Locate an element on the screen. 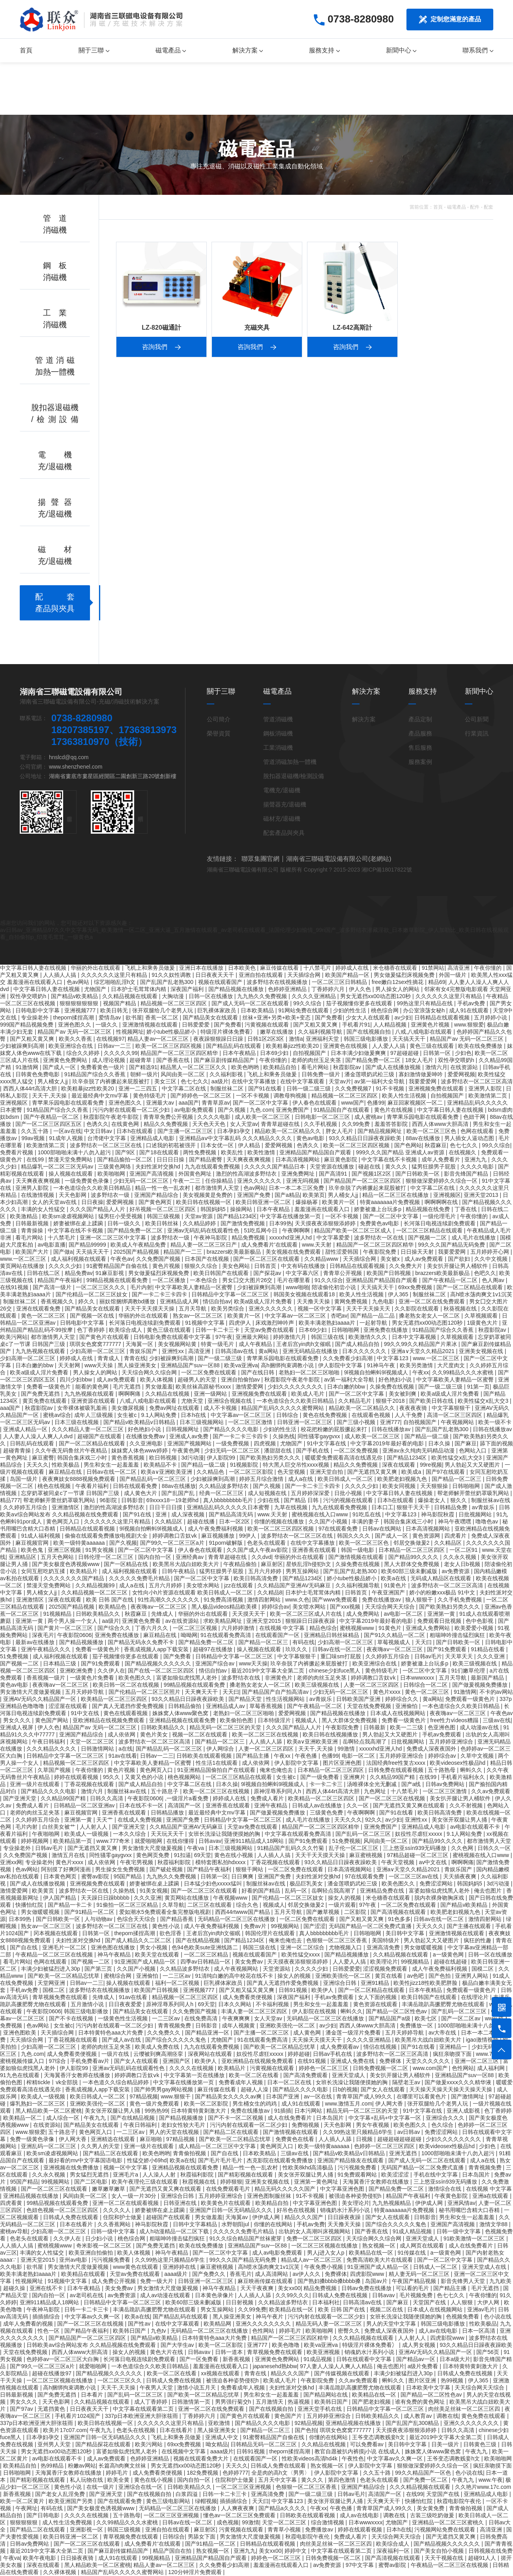 The width and height of the screenshot is (513, 2576). 私人玩物在线 is located at coordinates (87, 2480).